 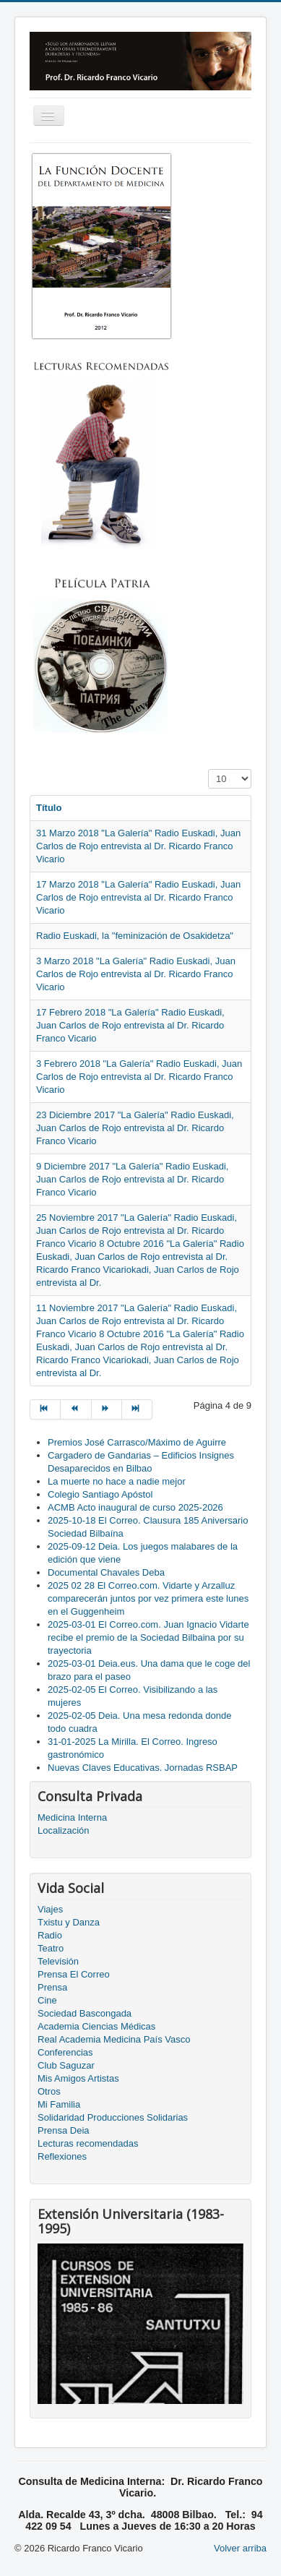 I want to click on Solidaridad Producciones Solidarias, so click(x=113, y=2117).